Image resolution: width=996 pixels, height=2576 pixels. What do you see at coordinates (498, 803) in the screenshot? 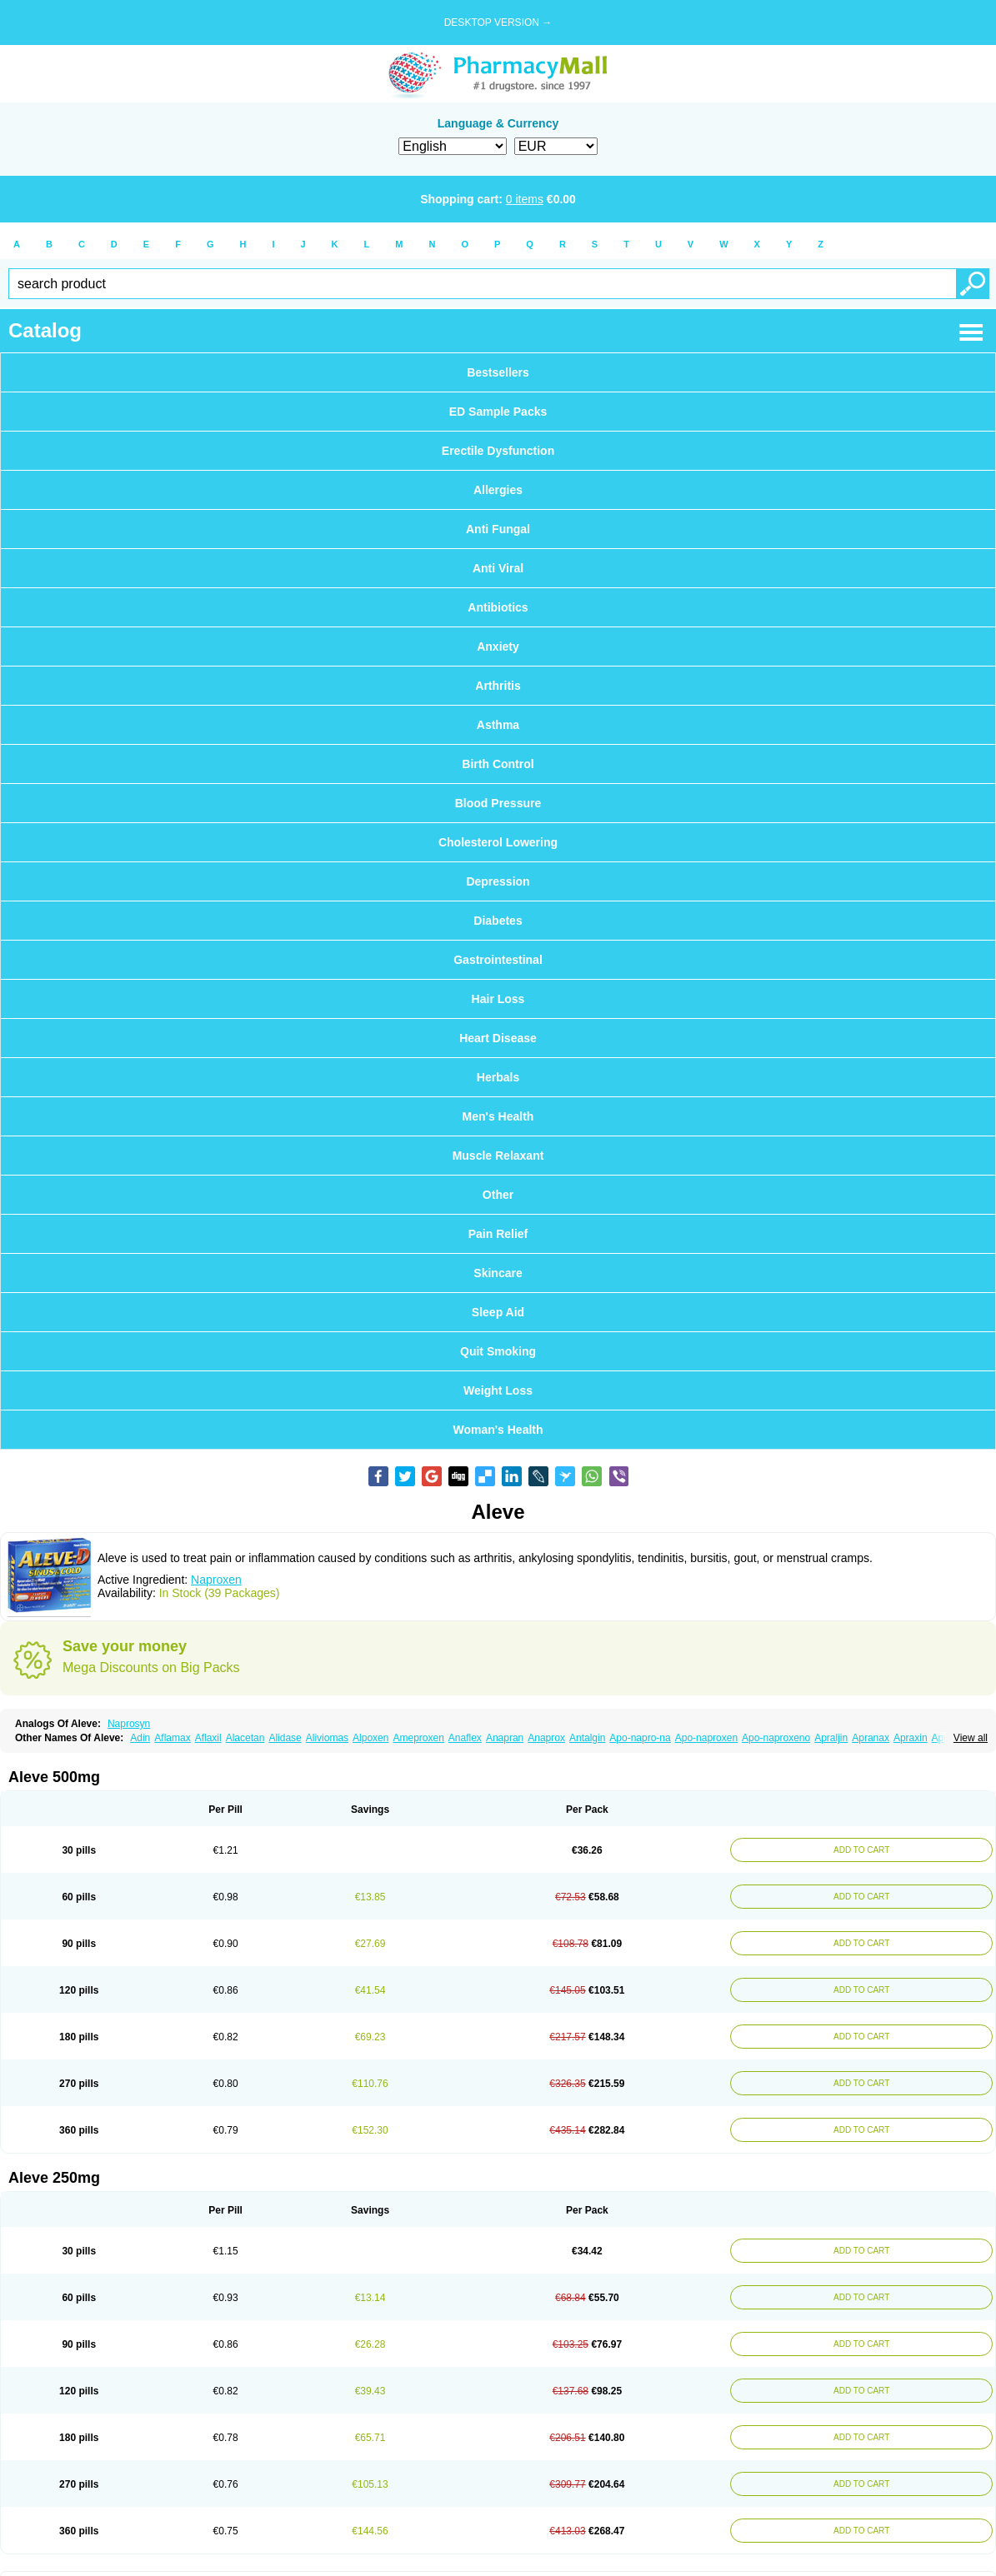
I see `Blood Pressure` at bounding box center [498, 803].